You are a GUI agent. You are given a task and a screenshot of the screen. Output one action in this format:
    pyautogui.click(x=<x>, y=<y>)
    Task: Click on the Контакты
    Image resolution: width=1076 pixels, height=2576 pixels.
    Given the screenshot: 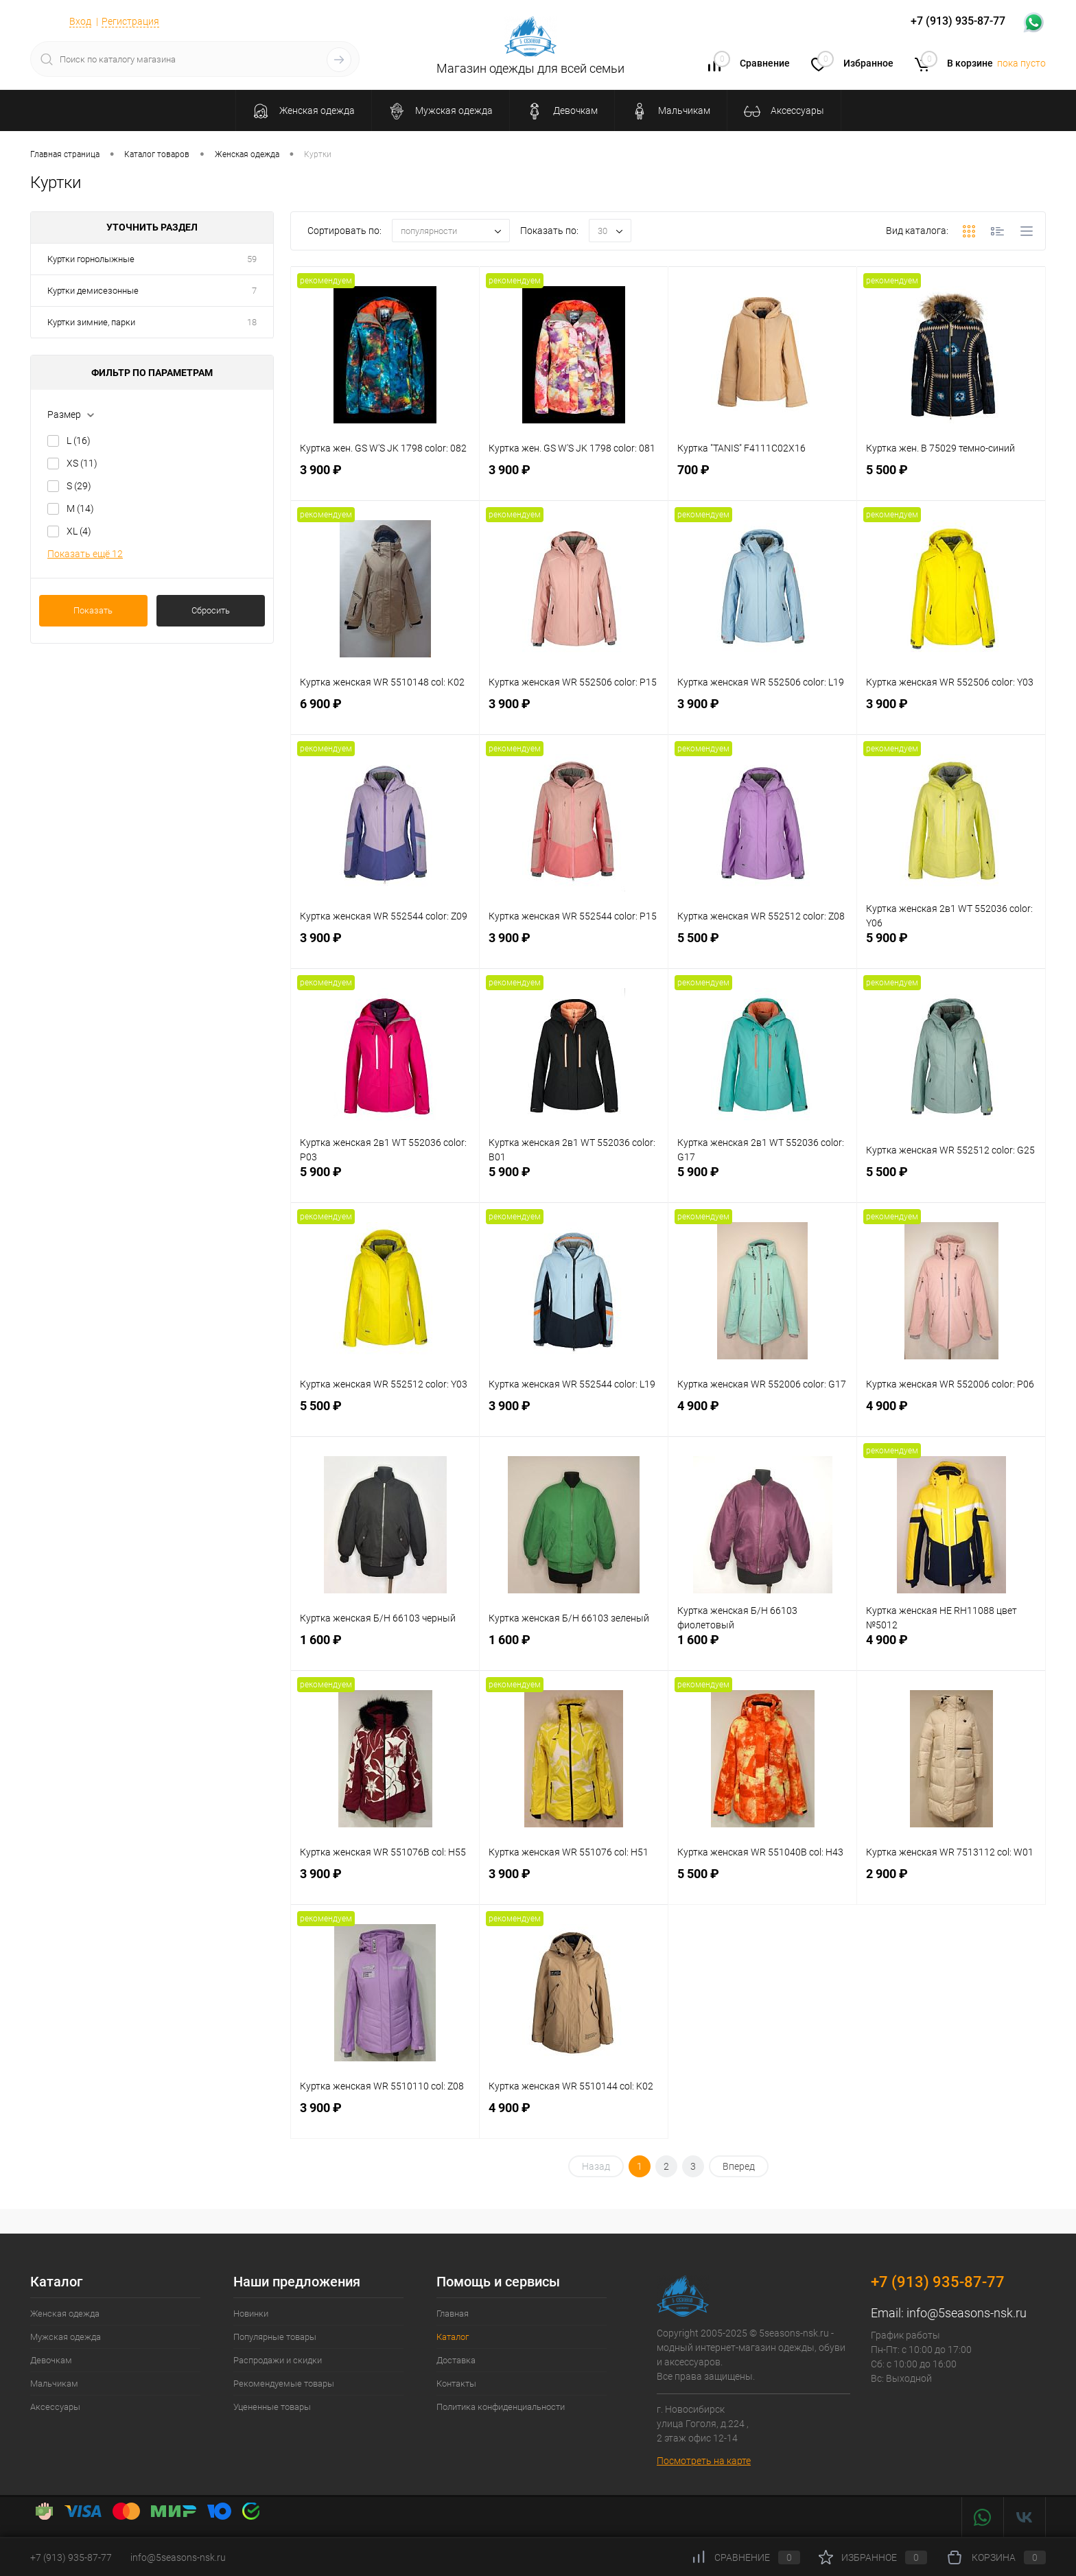 What is the action you would take?
    pyautogui.click(x=456, y=2383)
    